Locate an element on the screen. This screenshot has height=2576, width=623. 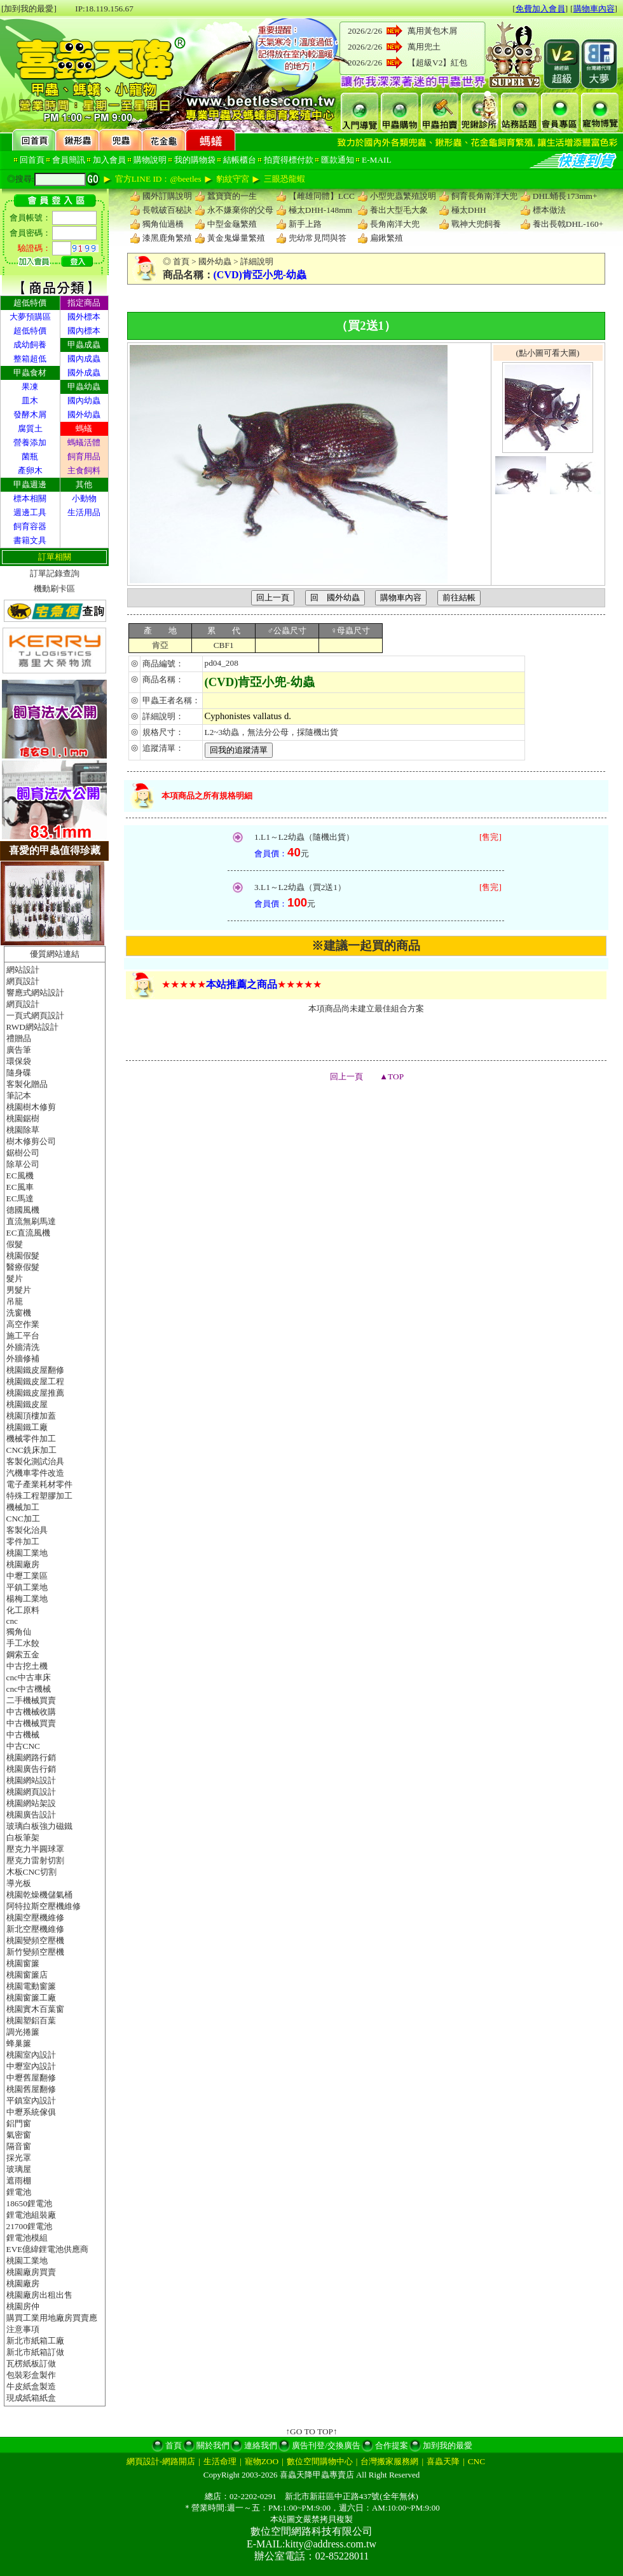
電子產業耗材零件 is located at coordinates (39, 1484).